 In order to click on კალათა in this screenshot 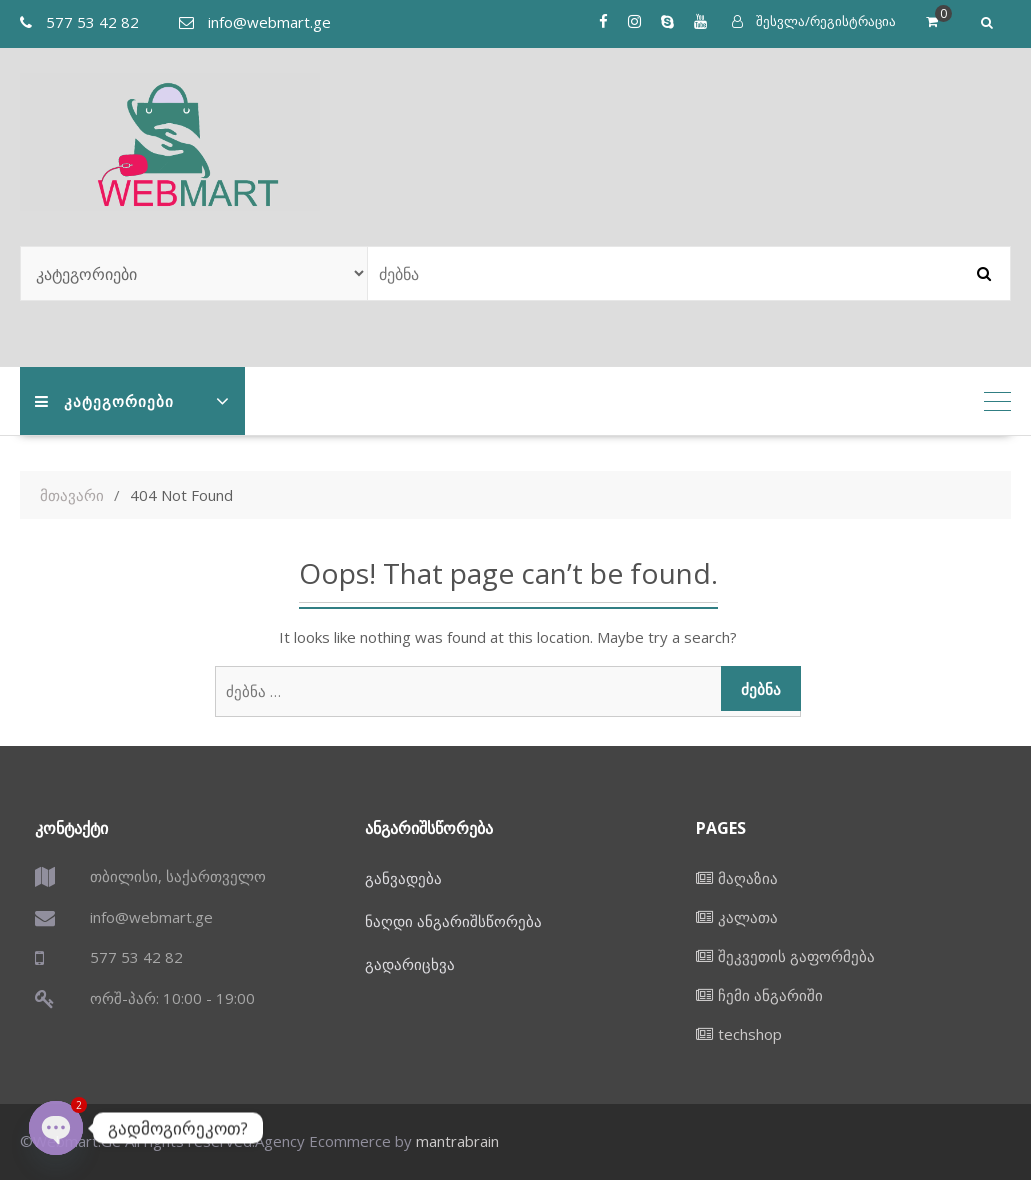, I will do `click(748, 917)`.